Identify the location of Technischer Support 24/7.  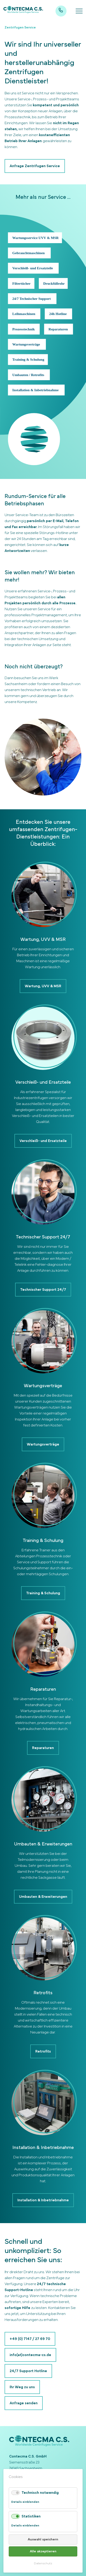
(43, 1289).